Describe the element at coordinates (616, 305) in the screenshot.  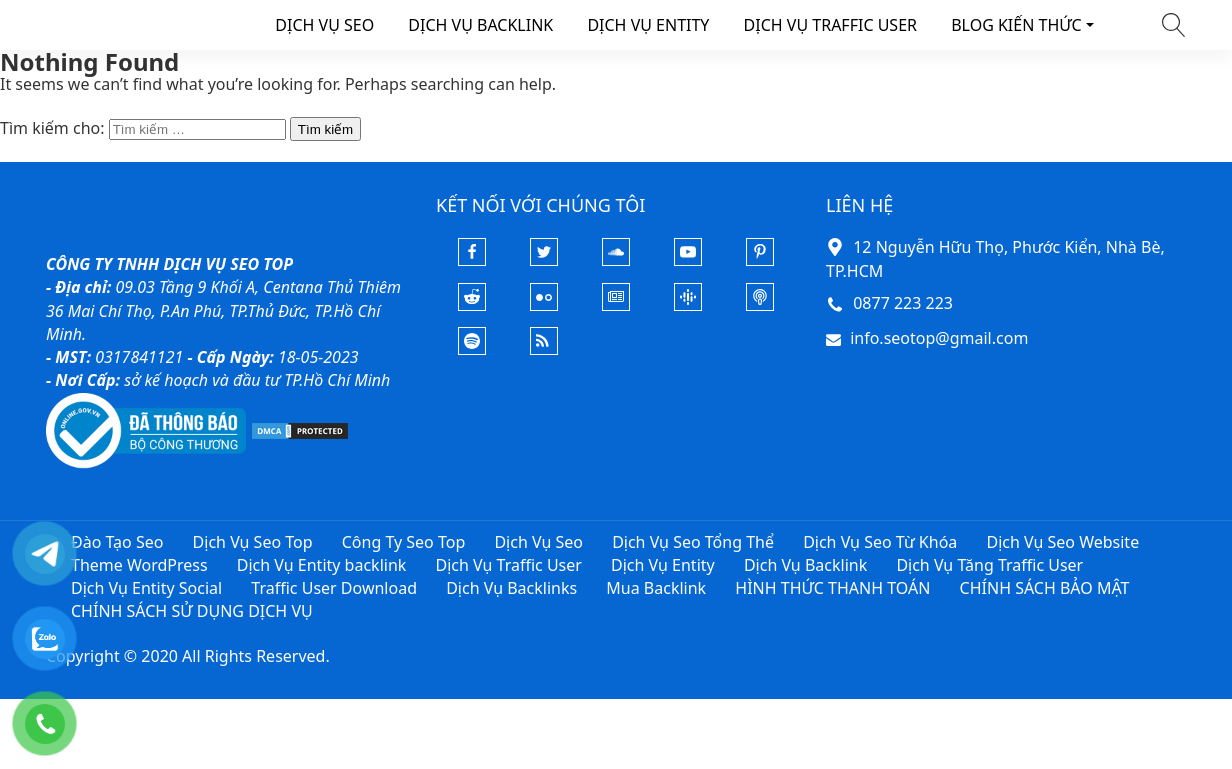
I see `[Google News]` at that location.